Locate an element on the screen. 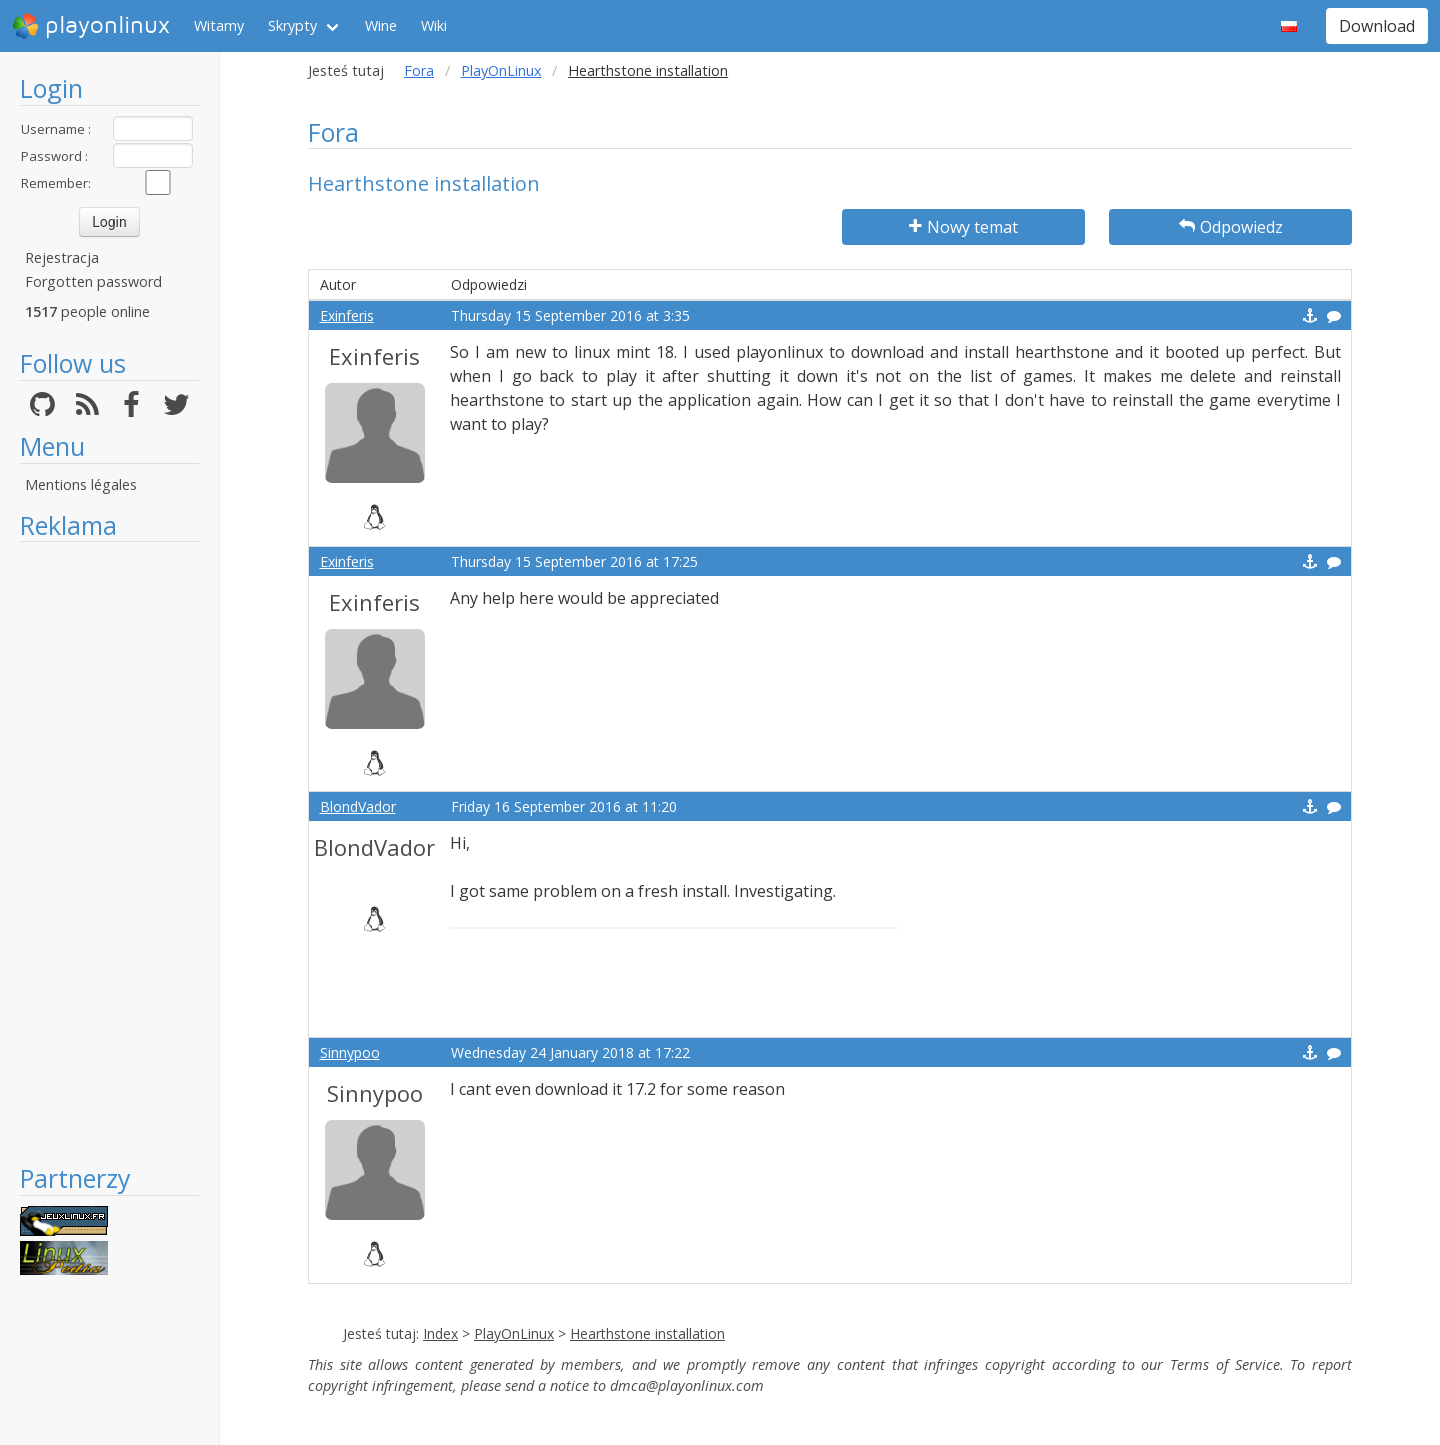  Rejestracja is located at coordinates (62, 257).